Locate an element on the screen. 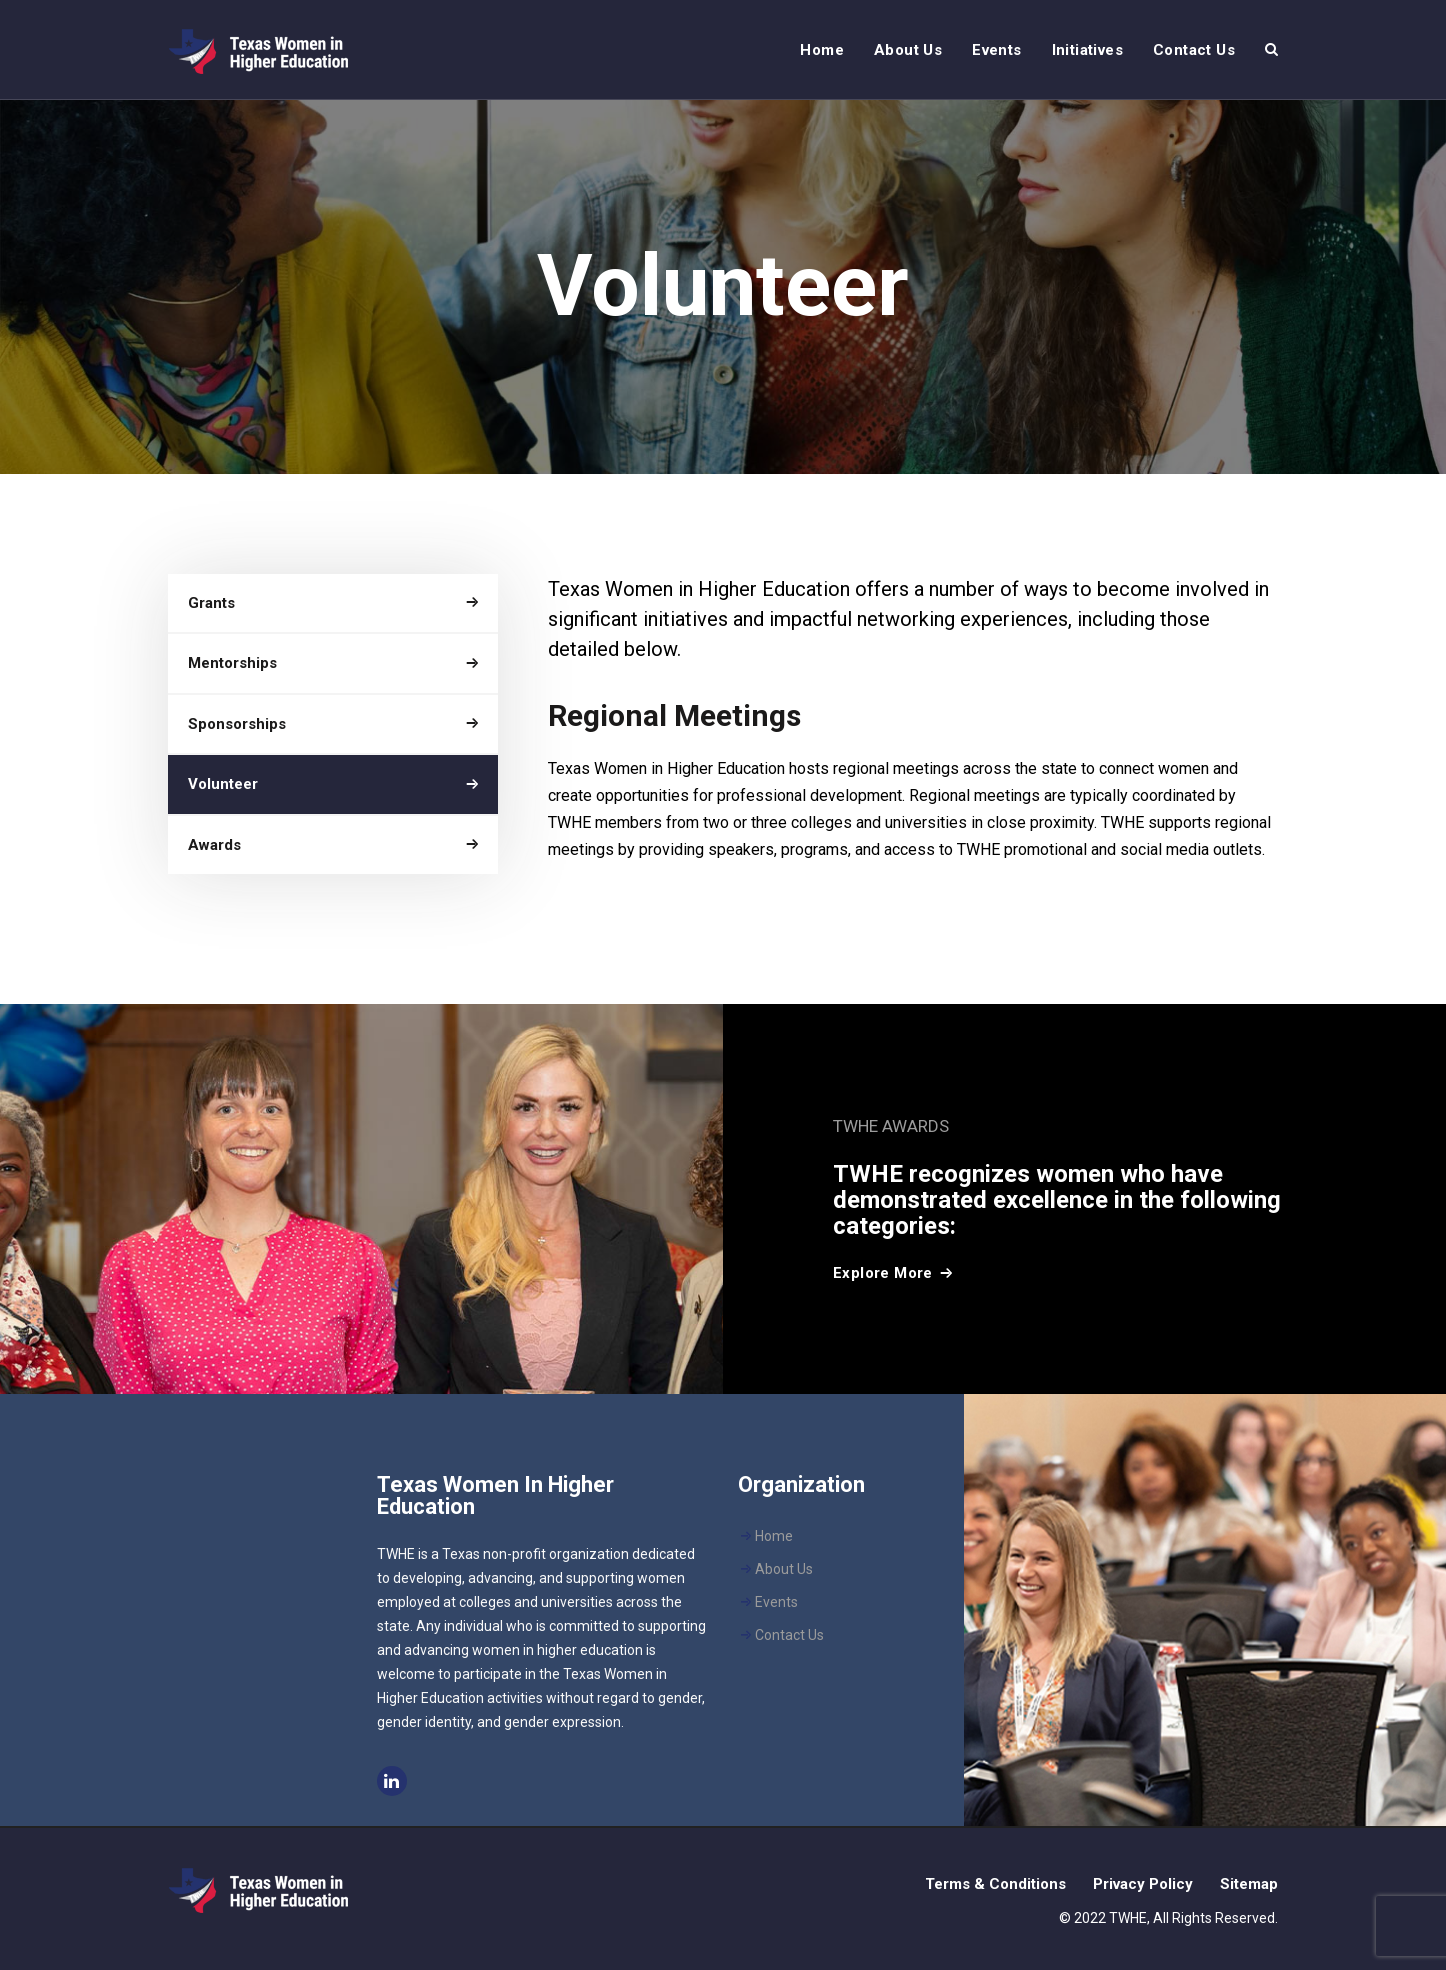  Terms & Conditions is located at coordinates (995, 1884).